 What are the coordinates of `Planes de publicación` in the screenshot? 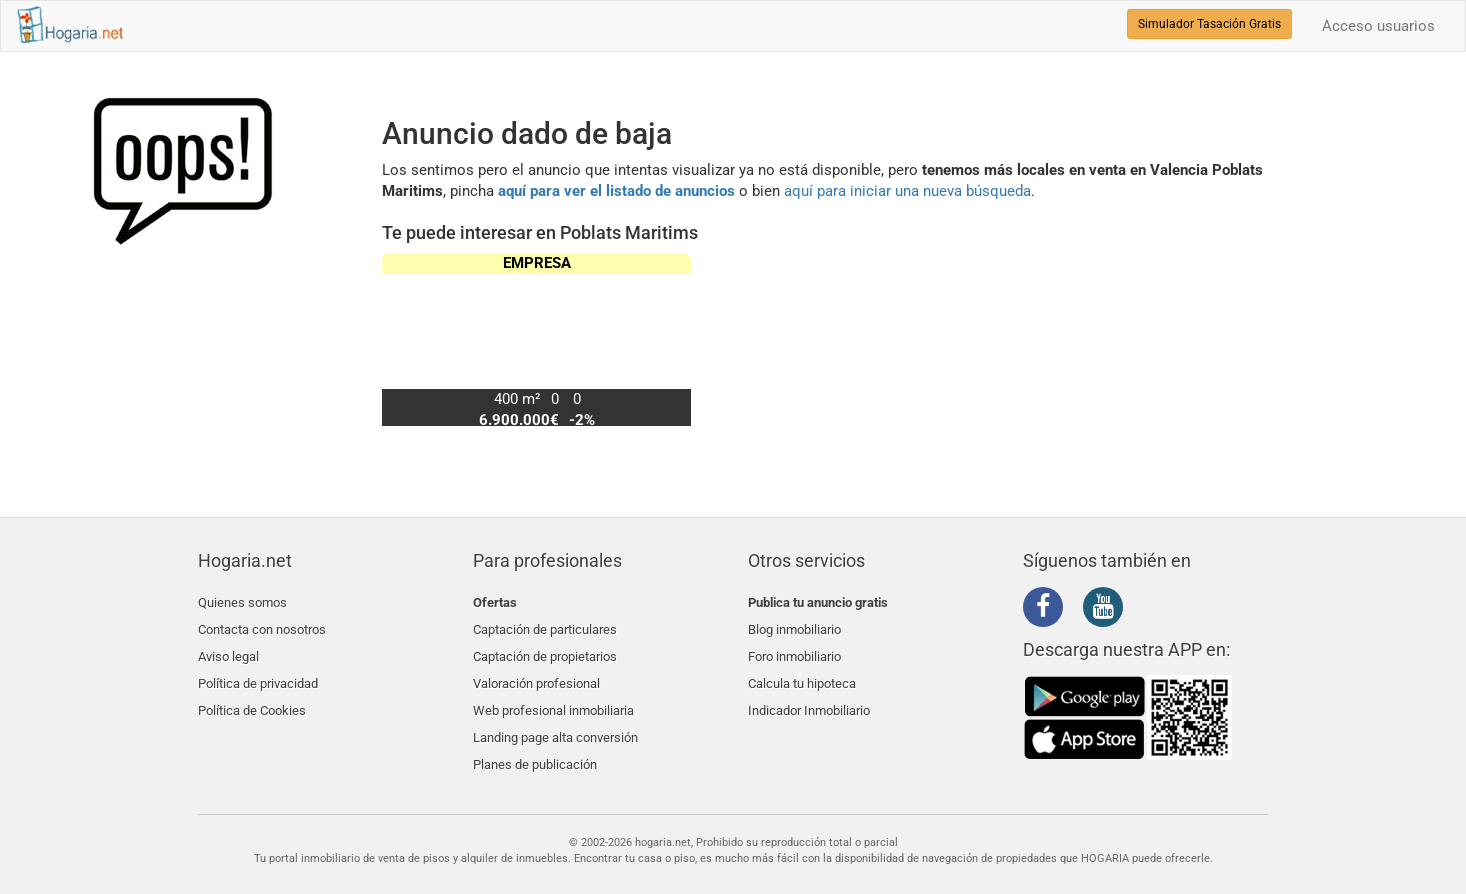 It's located at (535, 743).